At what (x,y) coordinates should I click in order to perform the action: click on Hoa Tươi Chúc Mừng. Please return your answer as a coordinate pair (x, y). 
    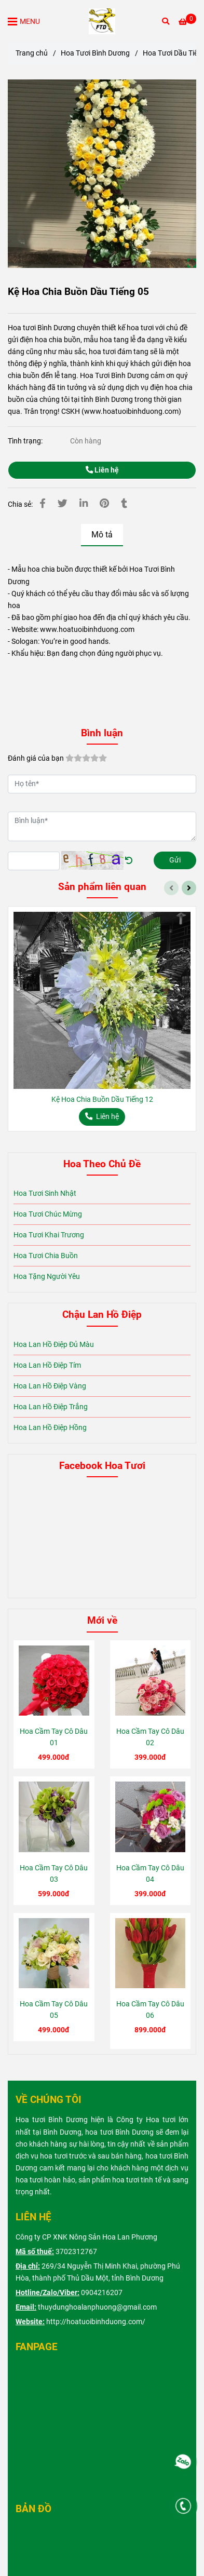
    Looking at the image, I should click on (47, 1214).